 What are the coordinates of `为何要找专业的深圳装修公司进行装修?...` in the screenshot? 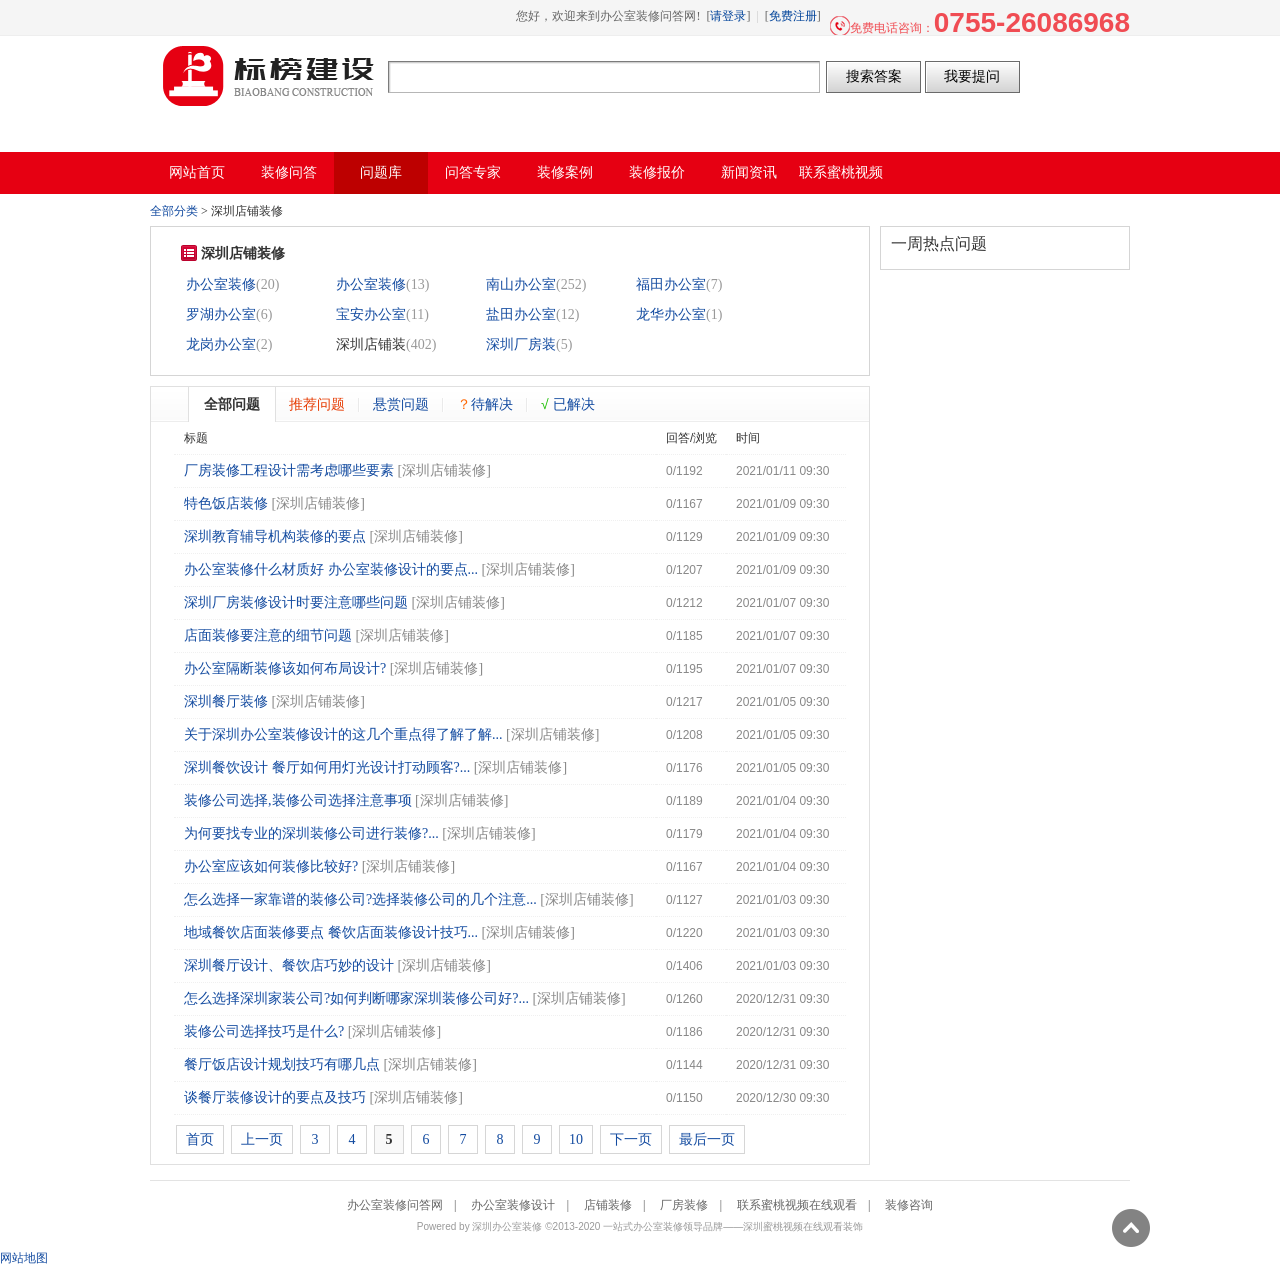 It's located at (311, 833).